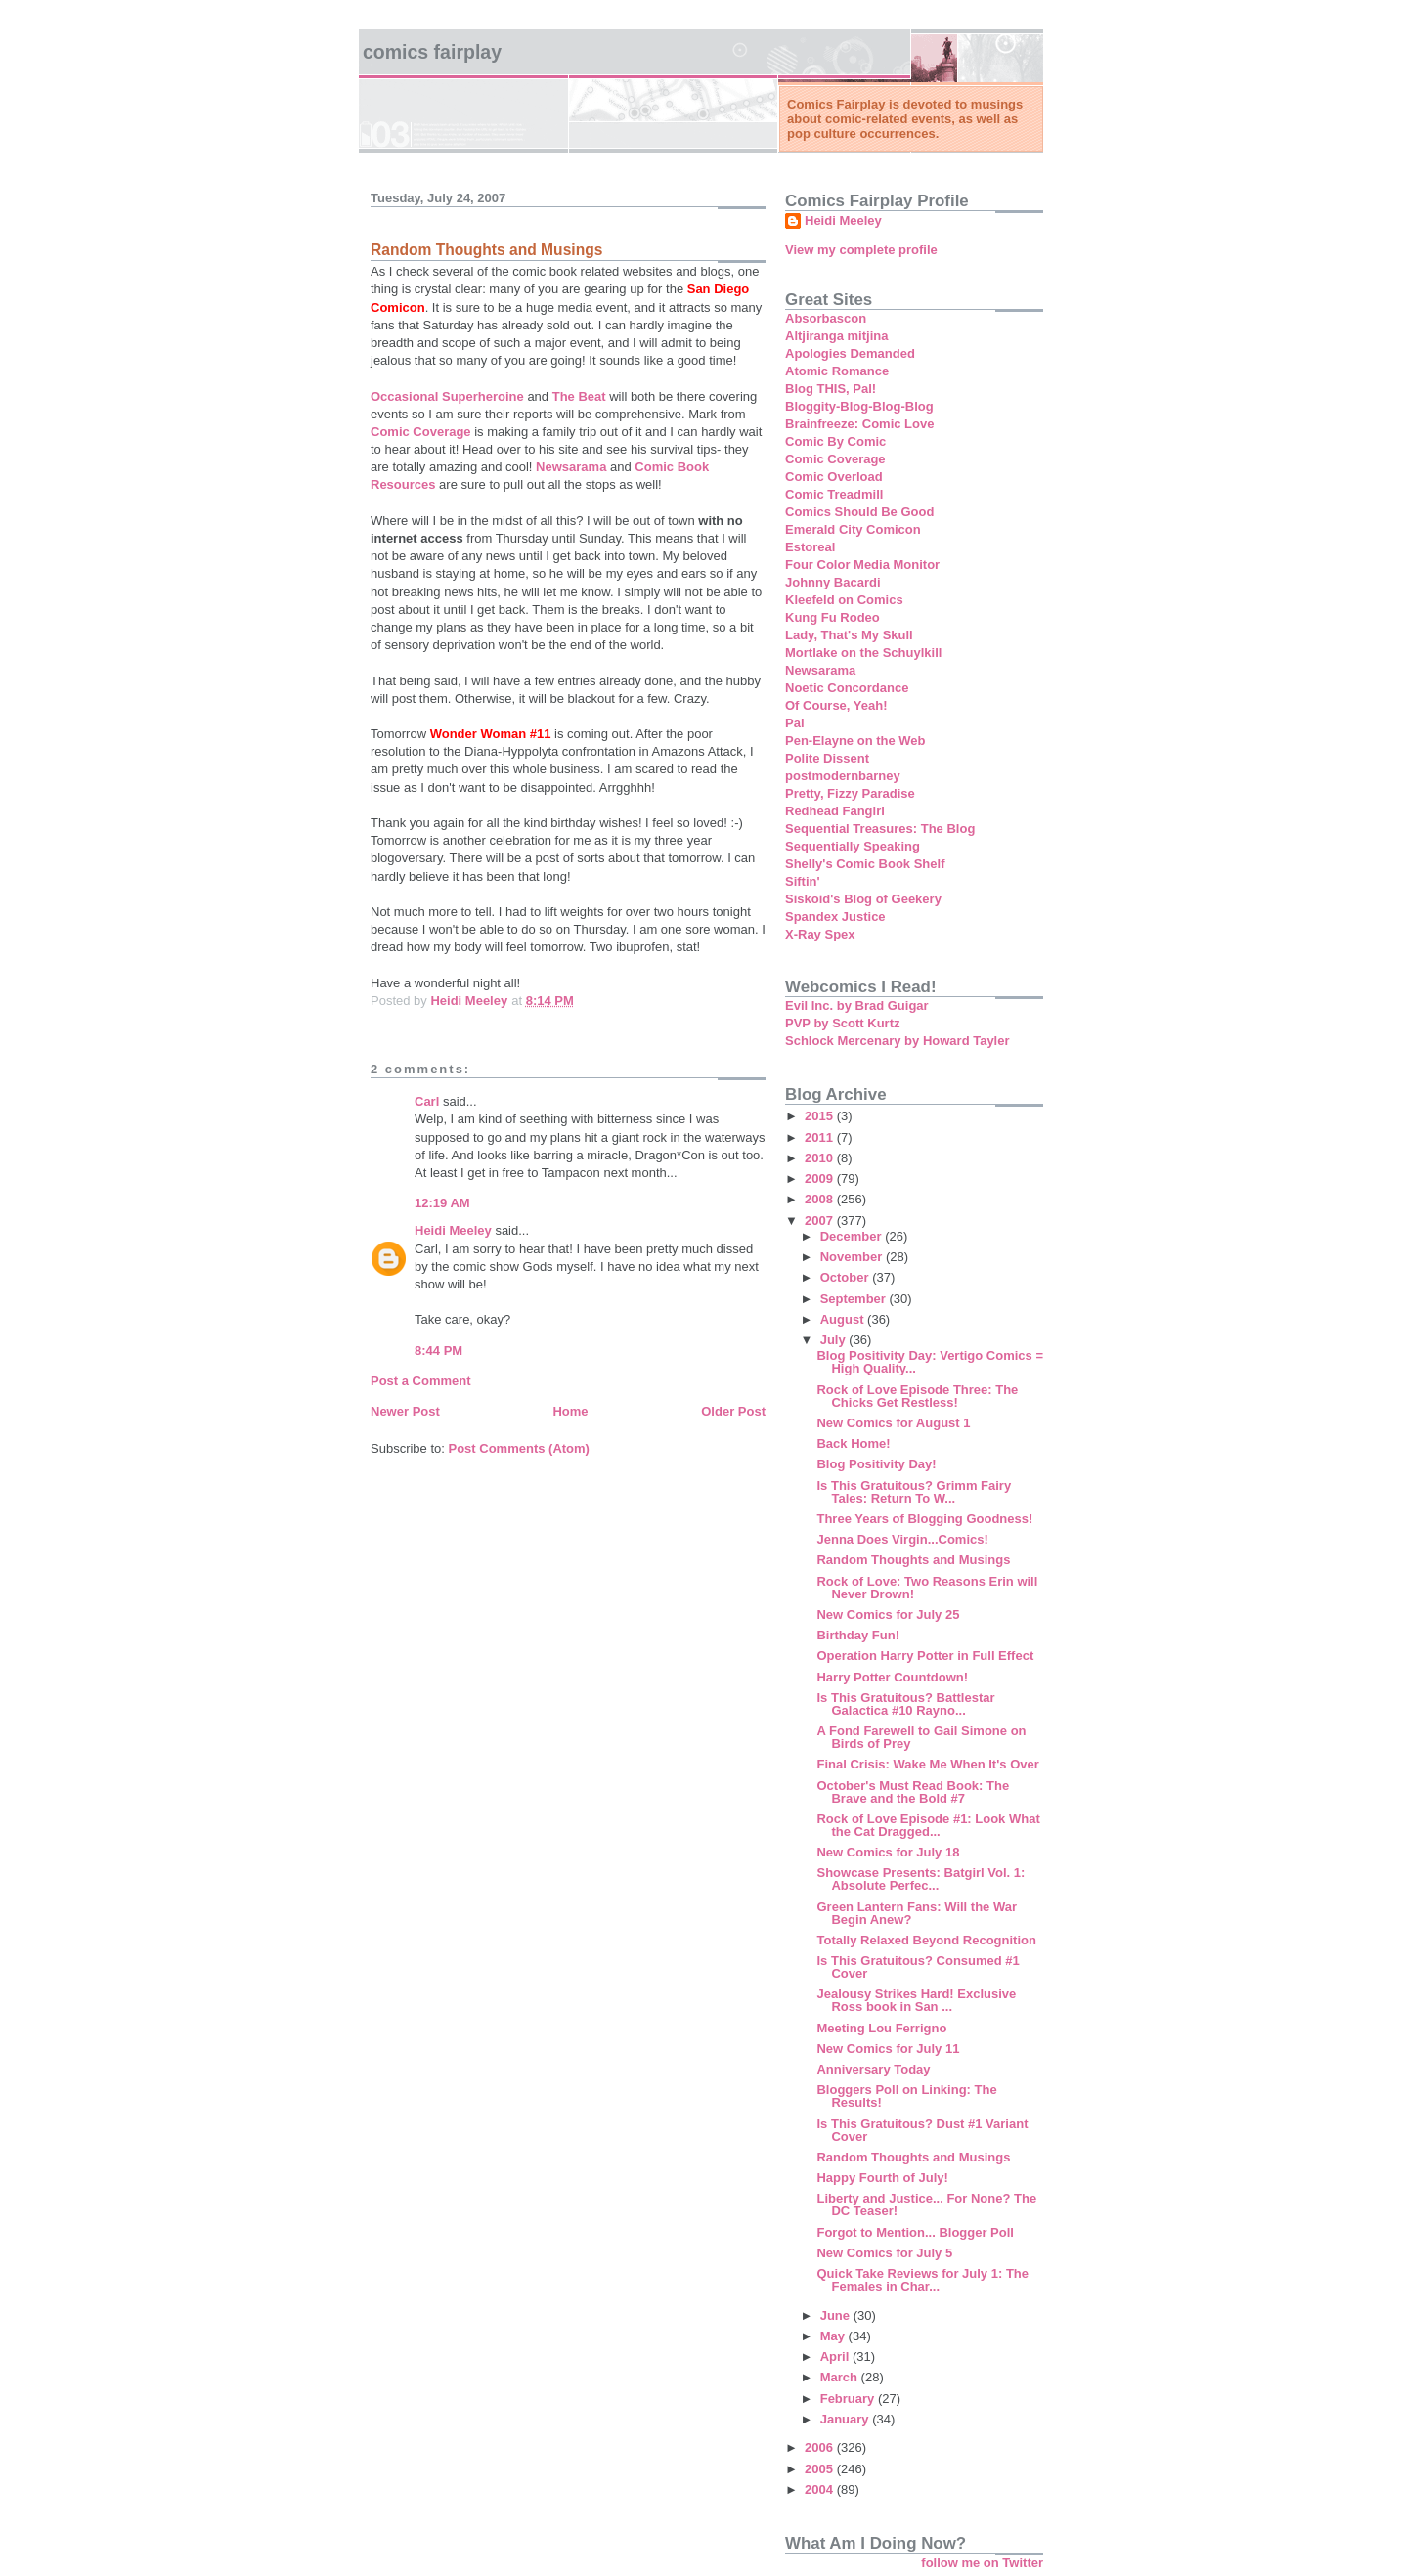  Describe the element at coordinates (887, 1852) in the screenshot. I see `New Comics for July 18` at that location.